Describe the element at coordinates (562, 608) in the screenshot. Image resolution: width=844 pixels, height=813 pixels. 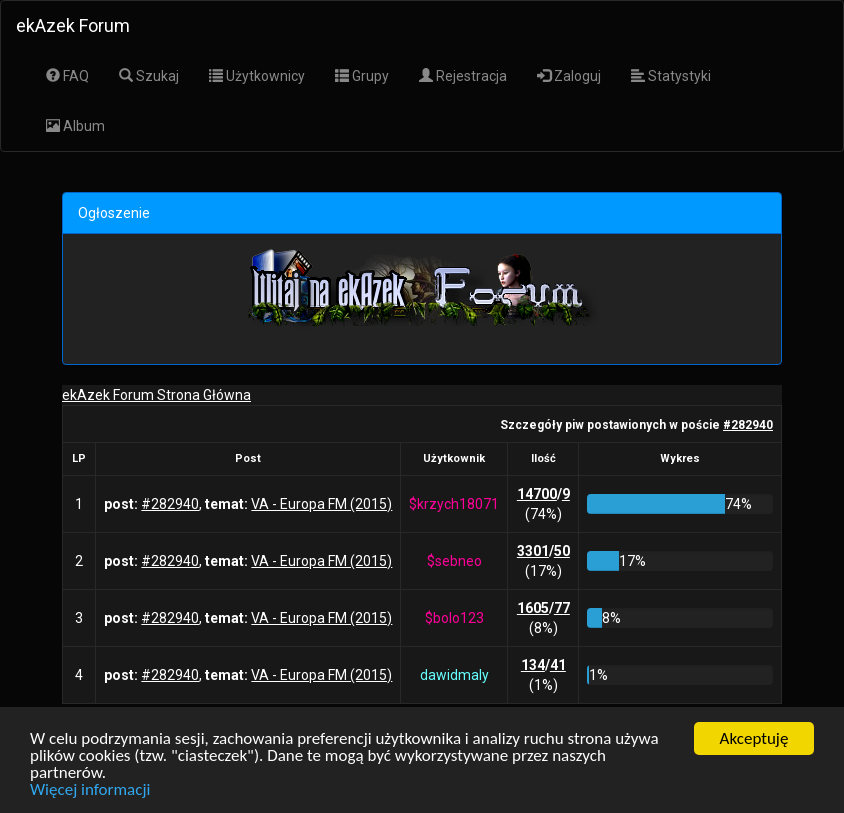
I see `77` at that location.